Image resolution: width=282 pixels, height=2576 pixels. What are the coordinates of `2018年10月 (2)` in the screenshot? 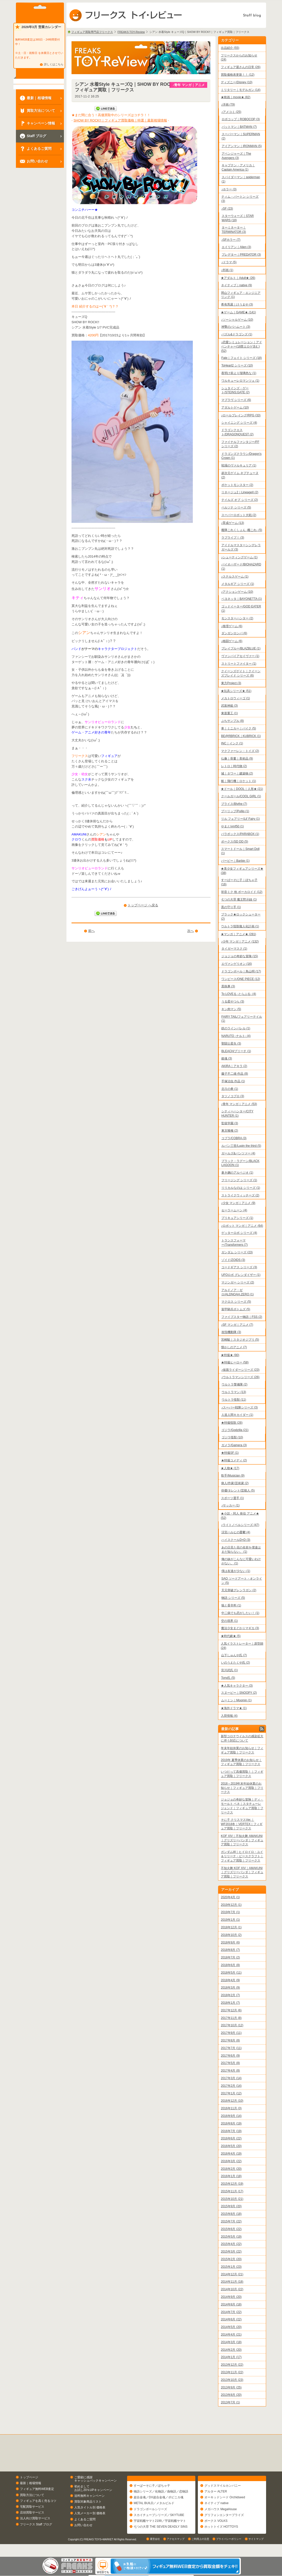 It's located at (231, 1935).